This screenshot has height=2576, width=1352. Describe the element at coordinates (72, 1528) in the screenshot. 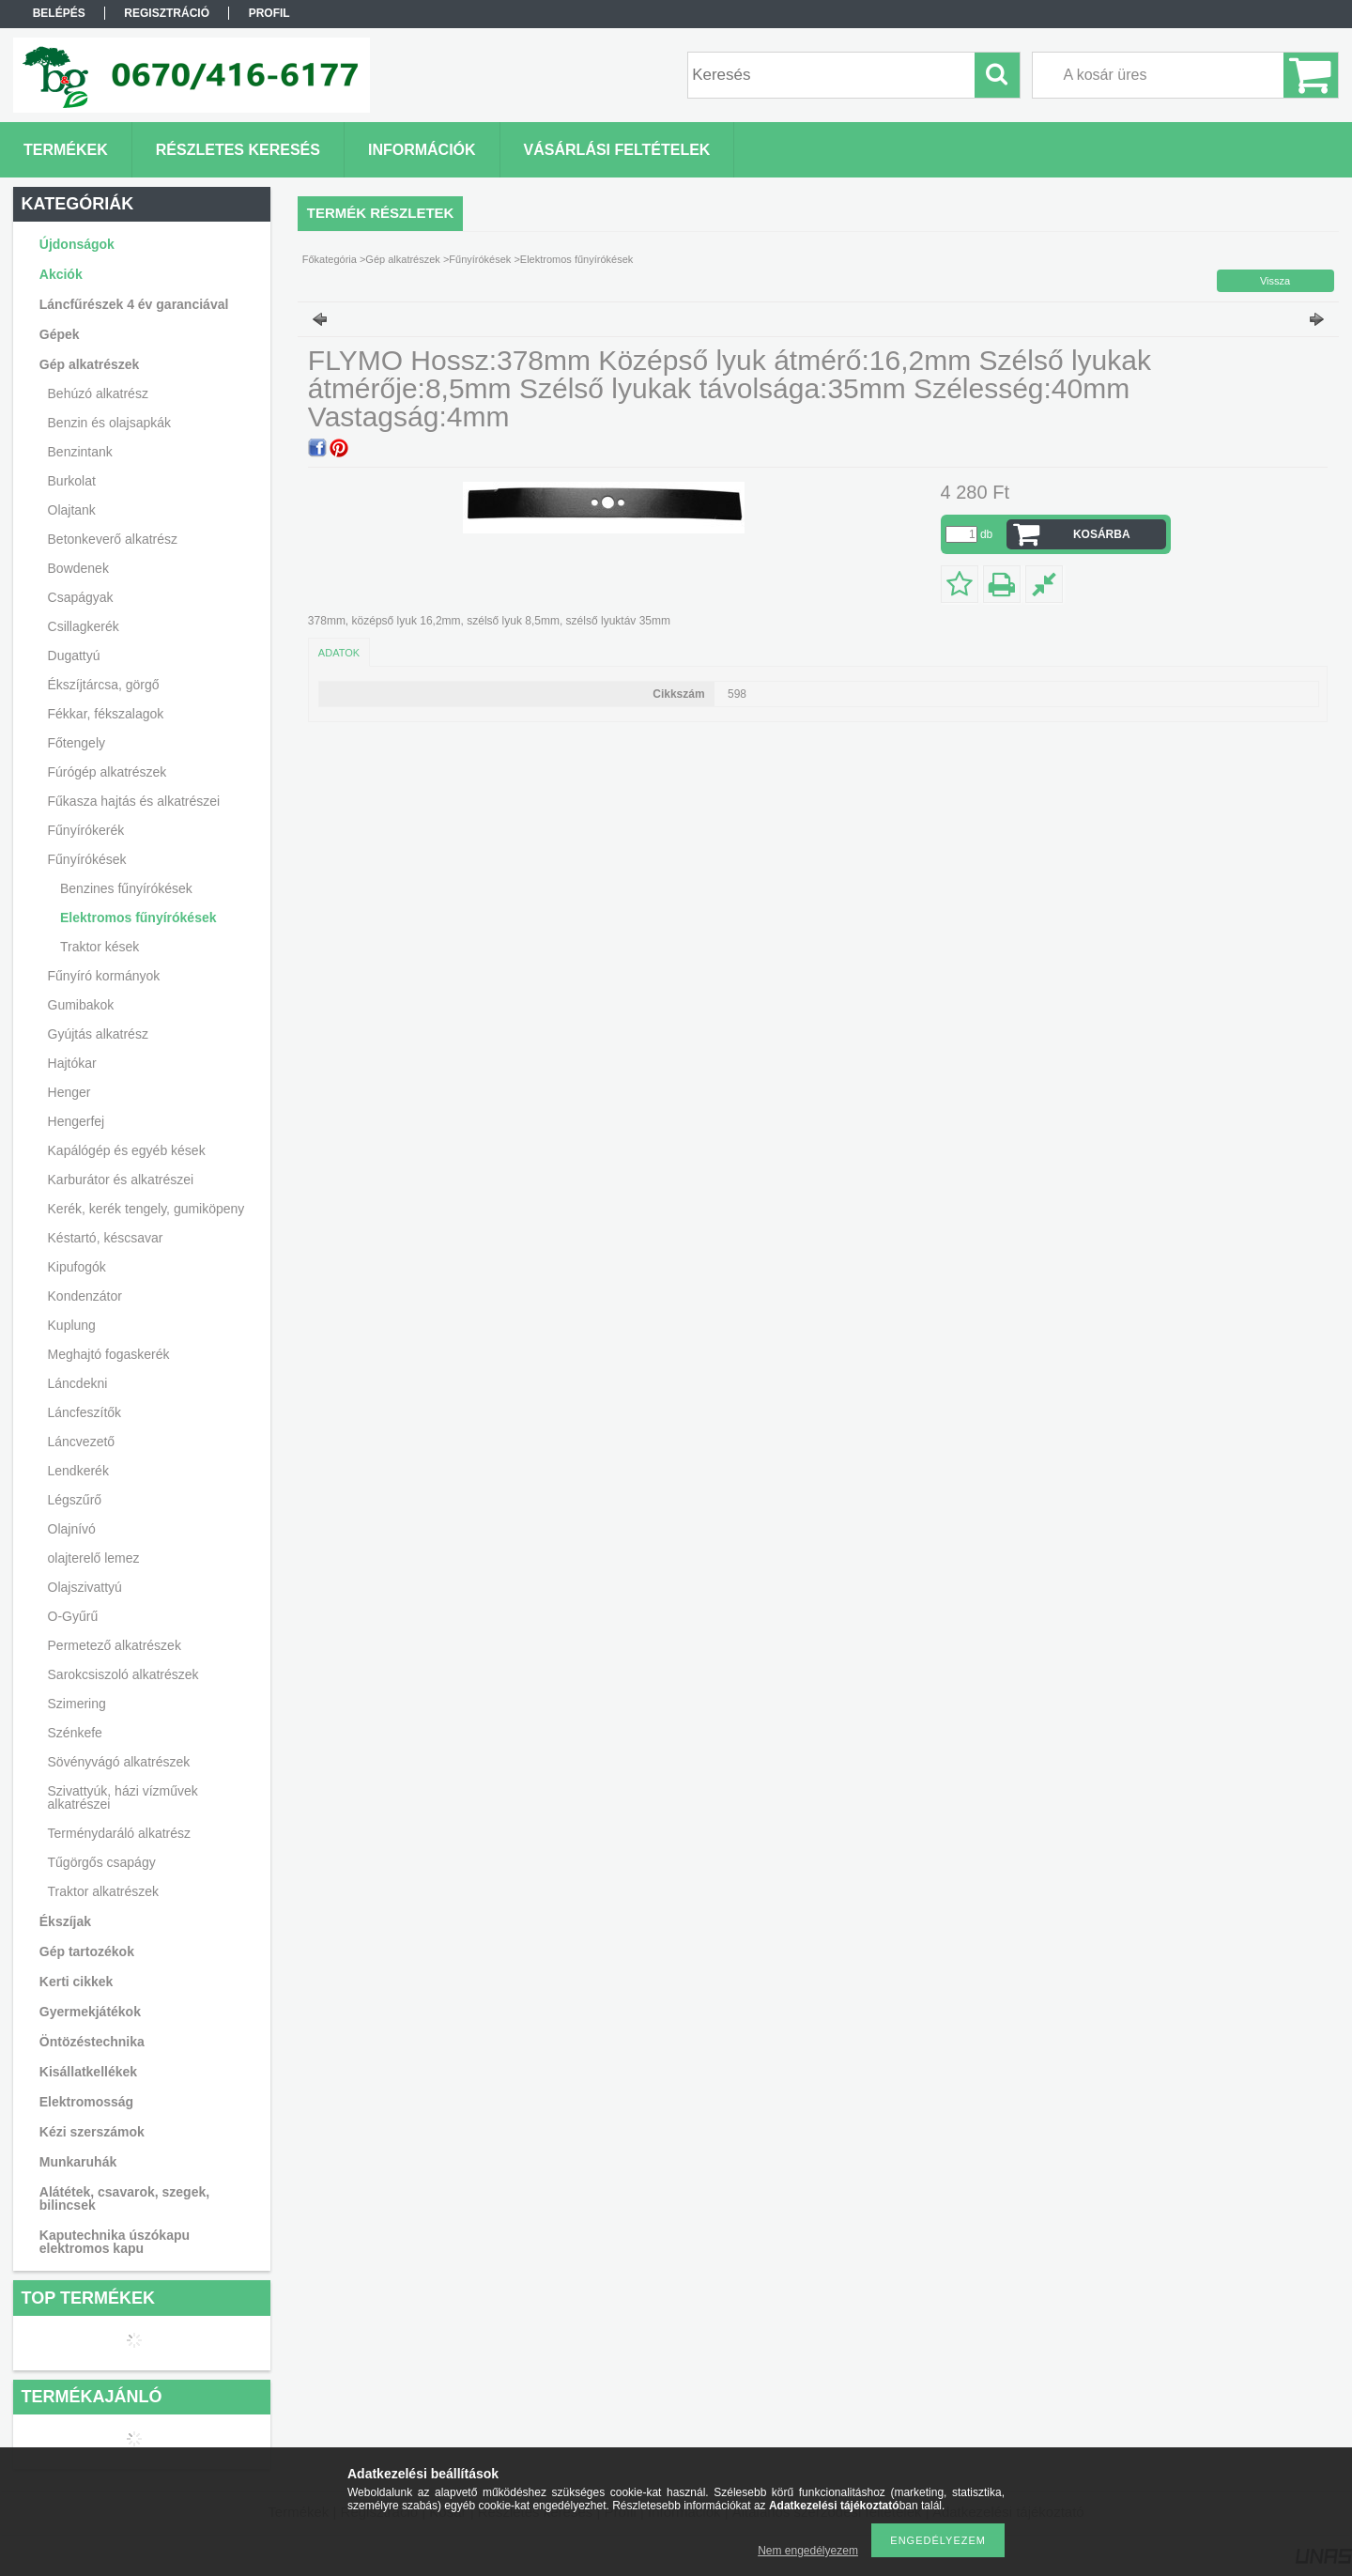

I see `Olajnívó` at that location.